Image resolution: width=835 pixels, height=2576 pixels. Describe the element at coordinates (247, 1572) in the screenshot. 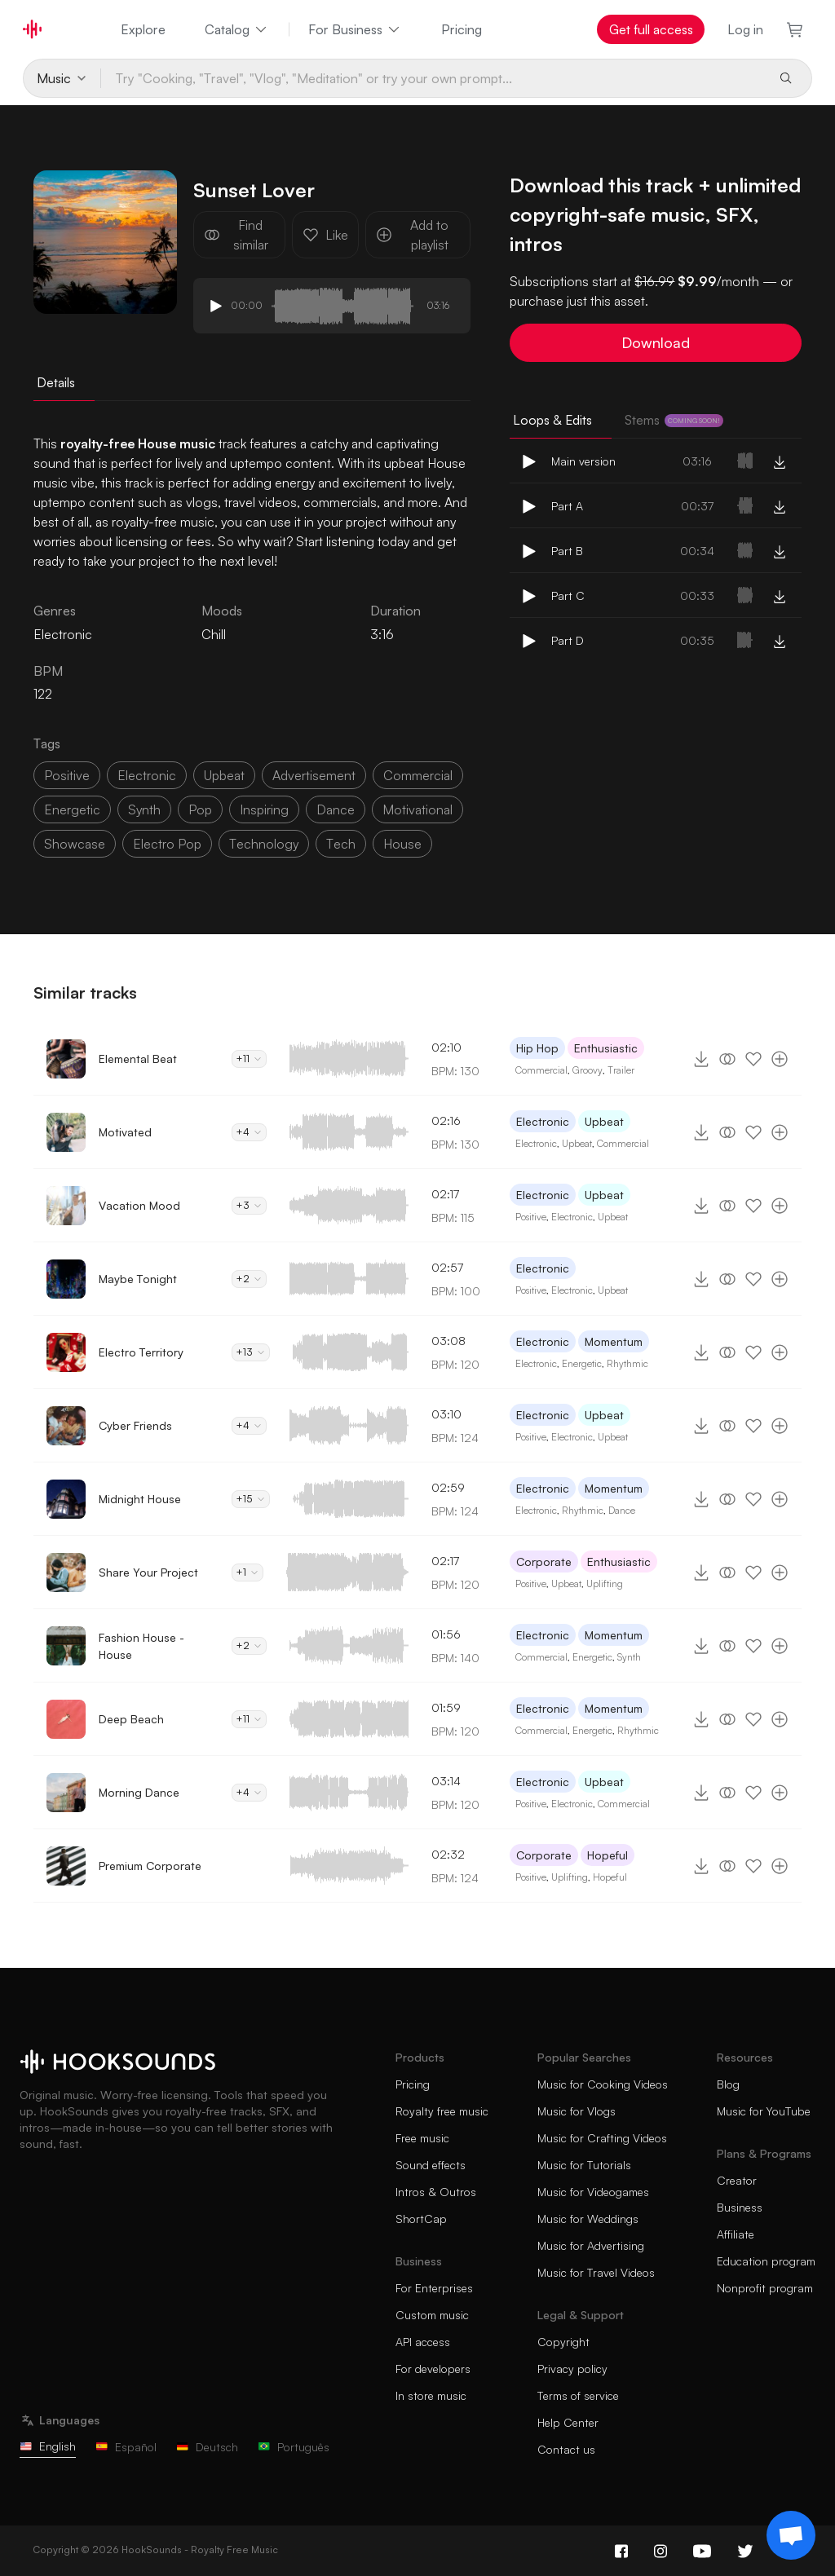

I see `+1` at that location.